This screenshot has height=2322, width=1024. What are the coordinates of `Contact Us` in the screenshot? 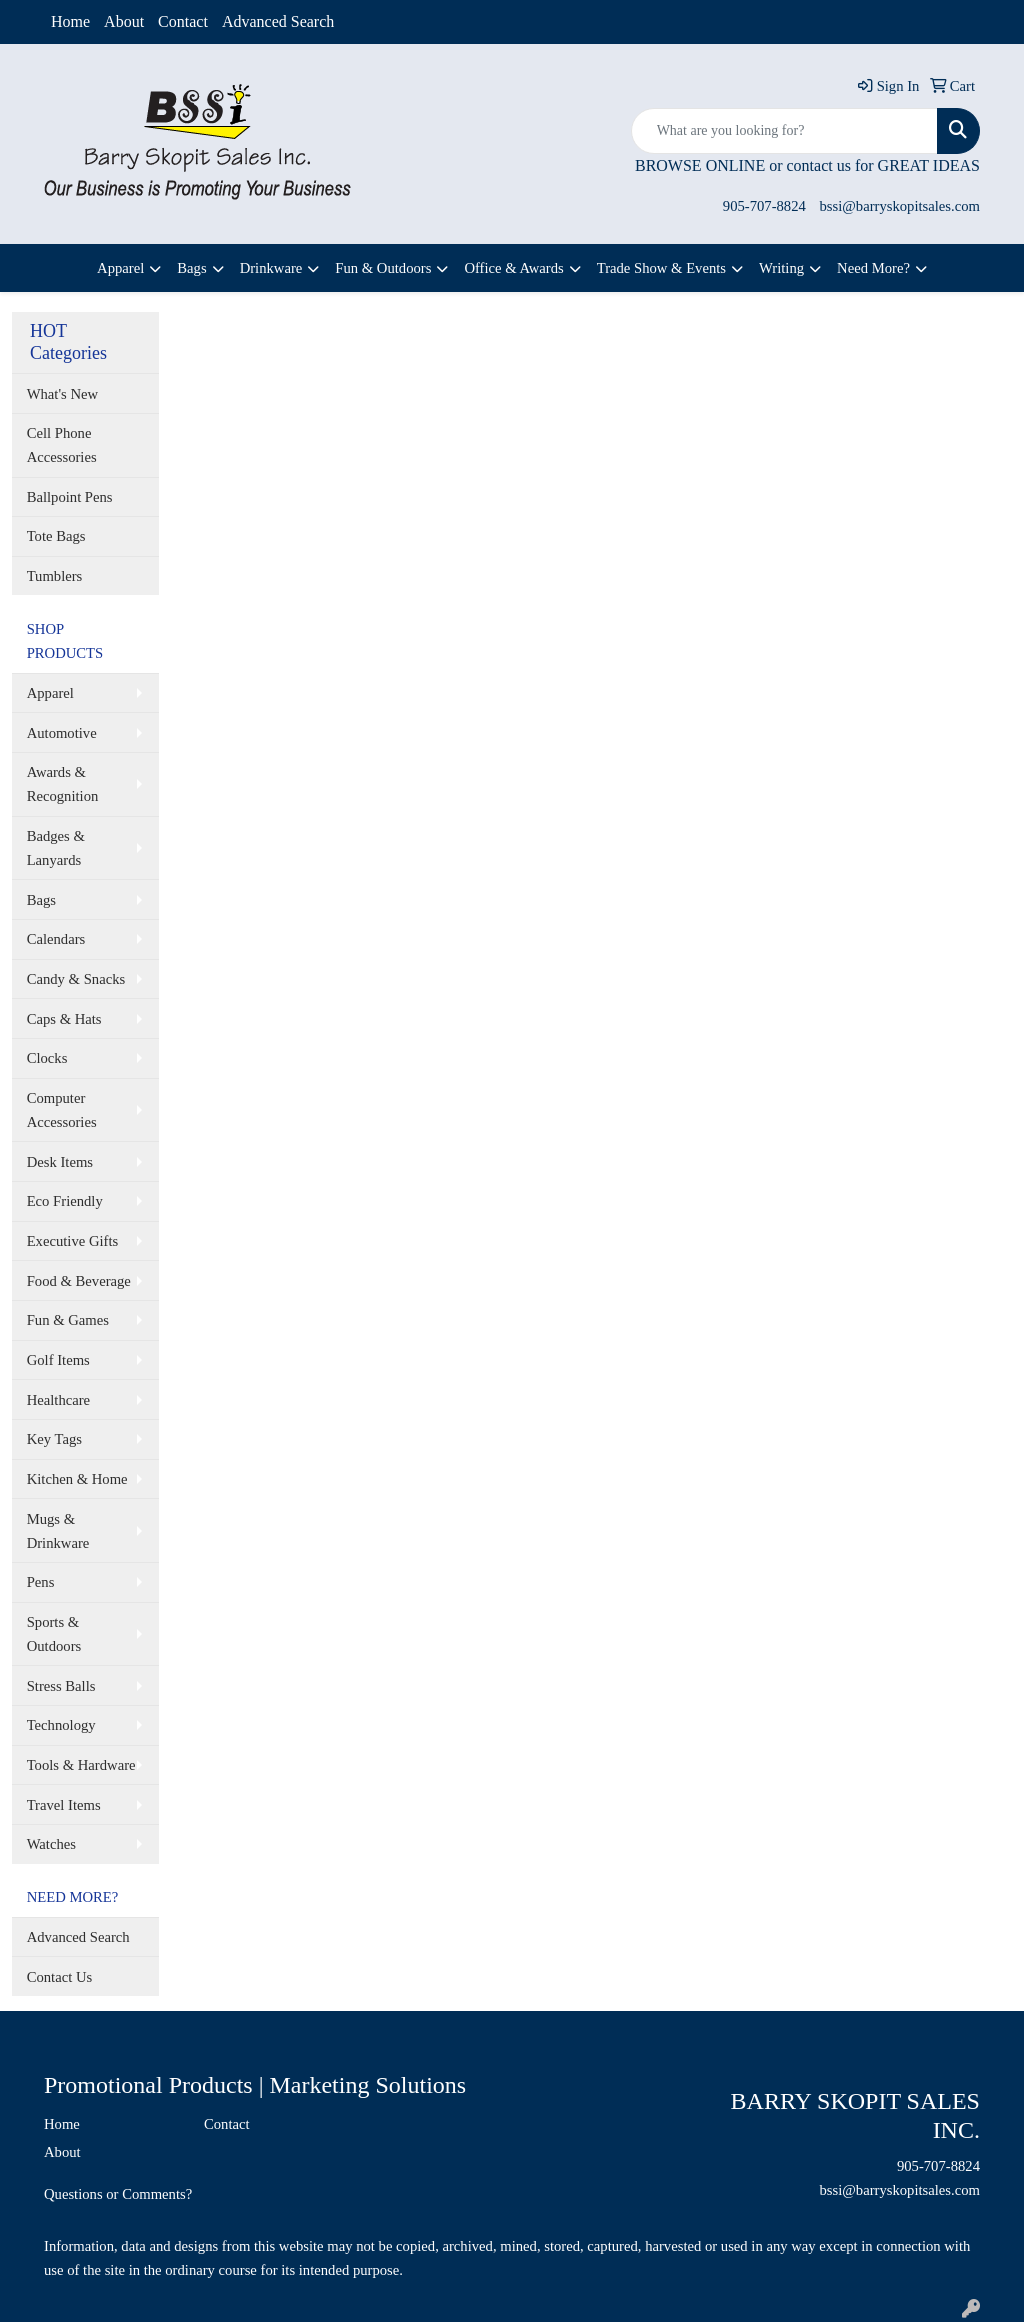 It's located at (60, 1977).